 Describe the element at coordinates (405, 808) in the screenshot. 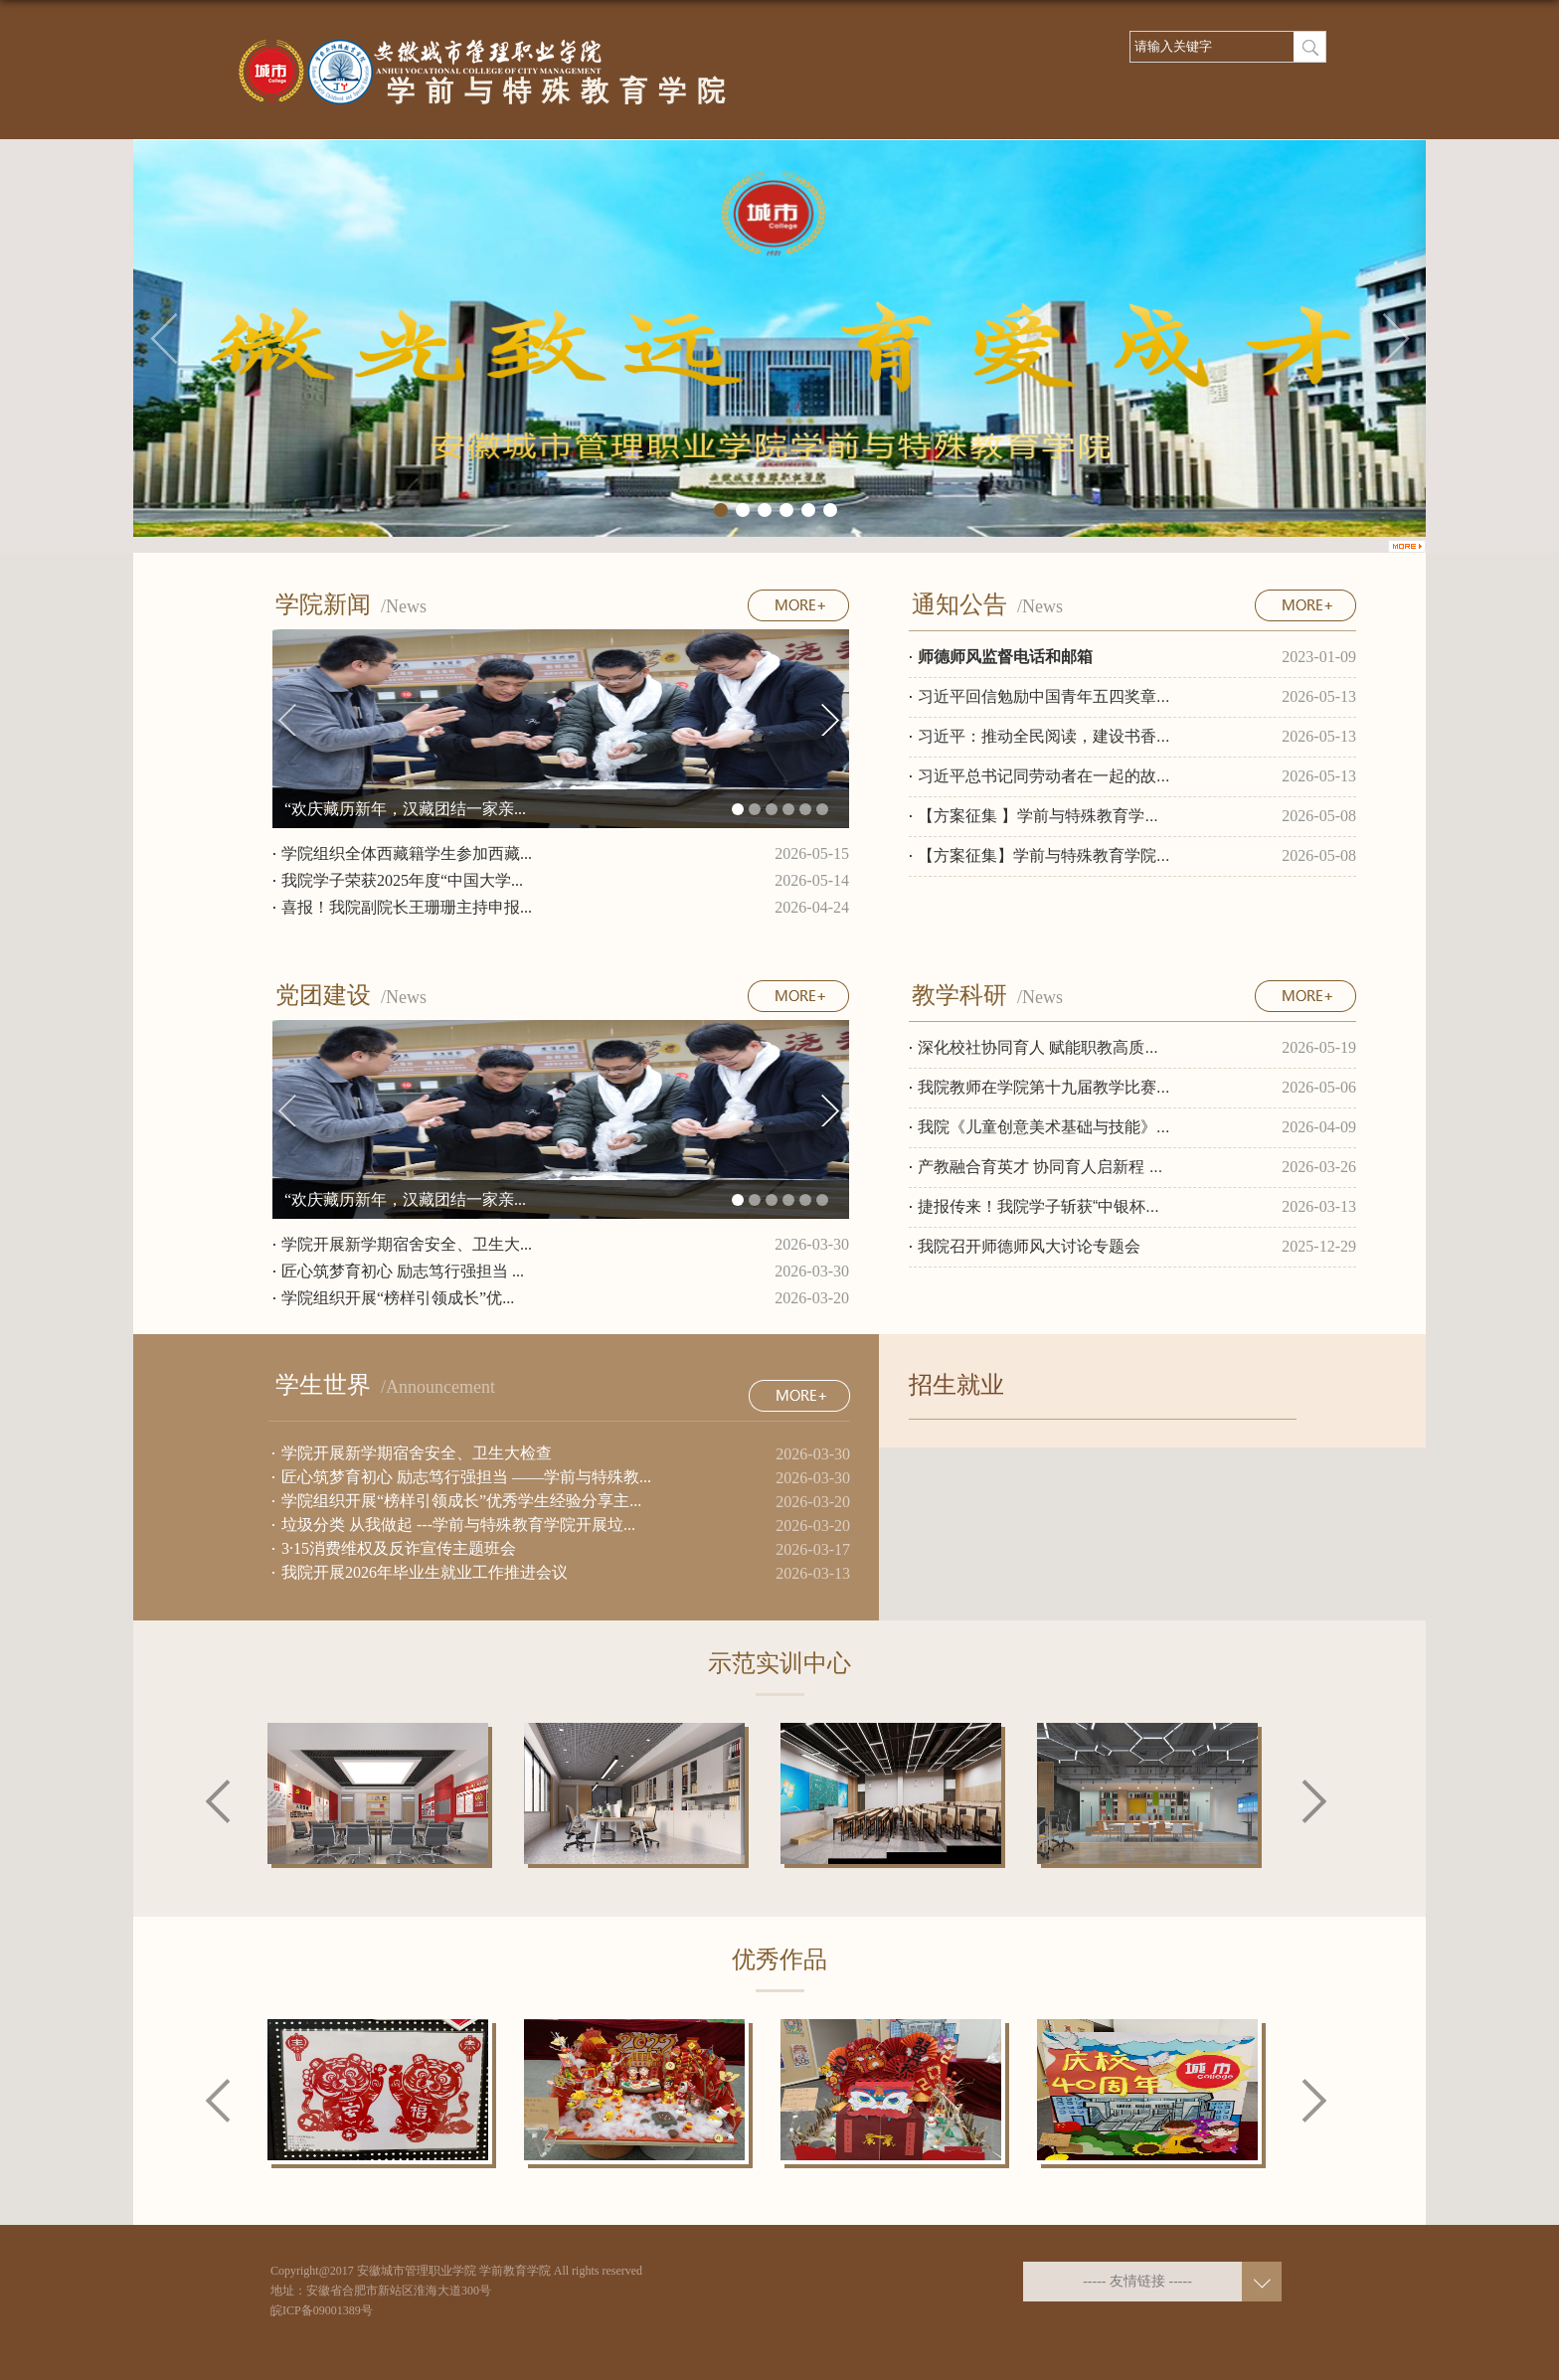

I see `“欢庆藏历新年，汉藏团结一家亲...` at that location.